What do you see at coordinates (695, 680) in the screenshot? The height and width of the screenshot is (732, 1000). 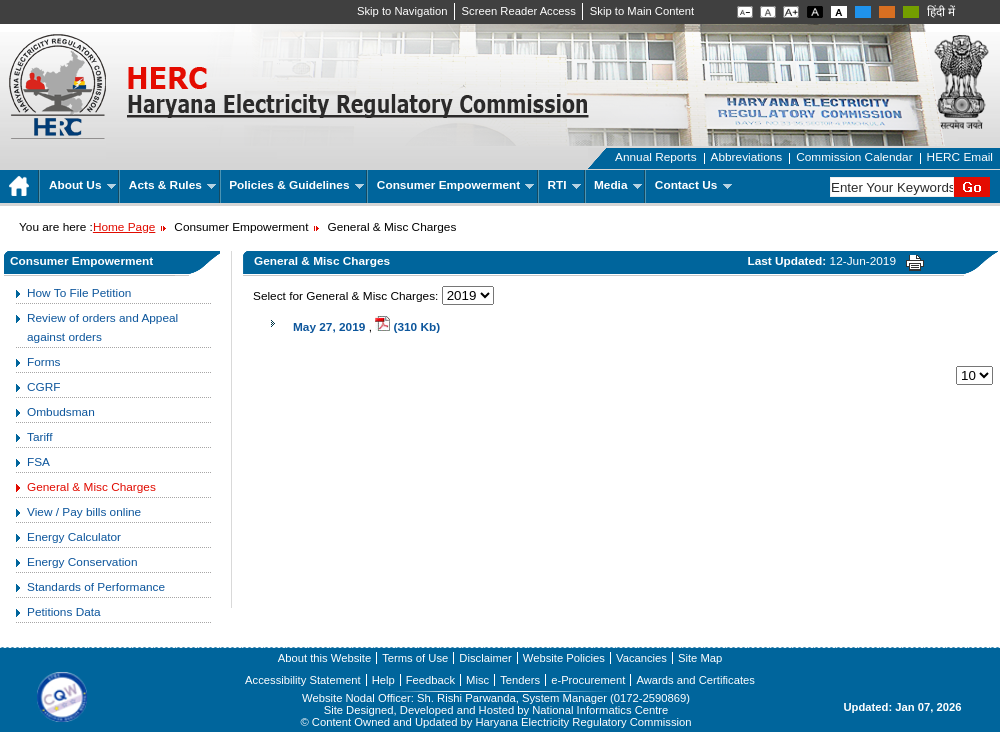 I see `Awards and Certificates` at bounding box center [695, 680].